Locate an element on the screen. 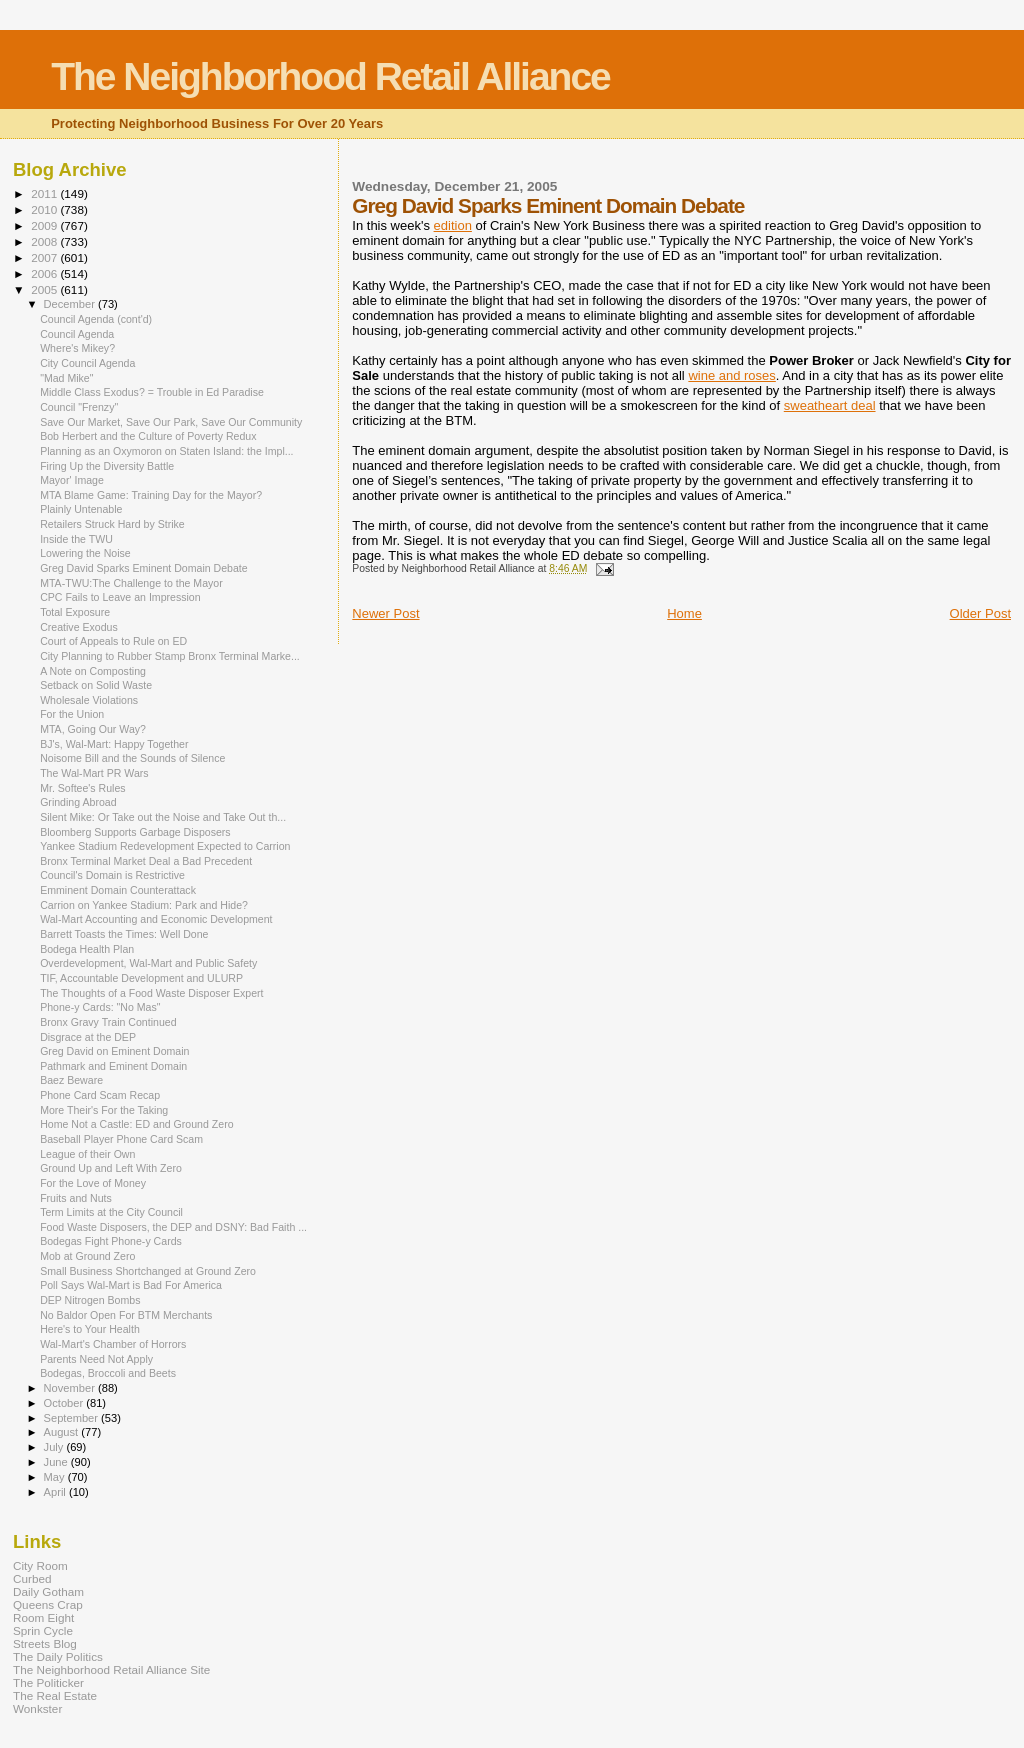  Mayor' Image is located at coordinates (72, 480).